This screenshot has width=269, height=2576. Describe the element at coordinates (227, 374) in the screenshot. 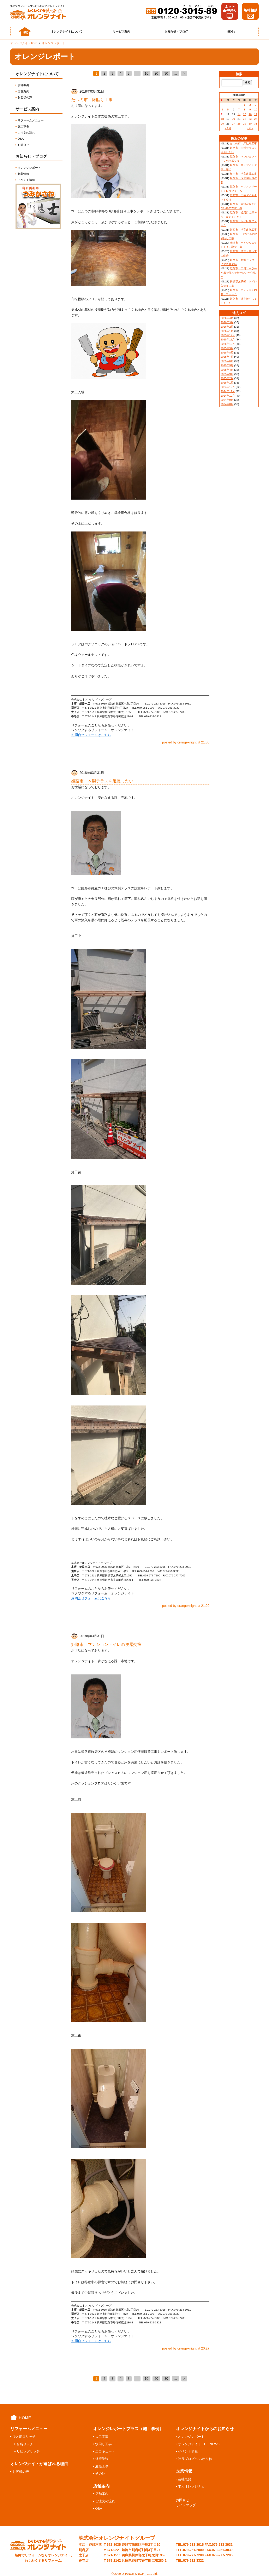

I see `2025年3月` at that location.